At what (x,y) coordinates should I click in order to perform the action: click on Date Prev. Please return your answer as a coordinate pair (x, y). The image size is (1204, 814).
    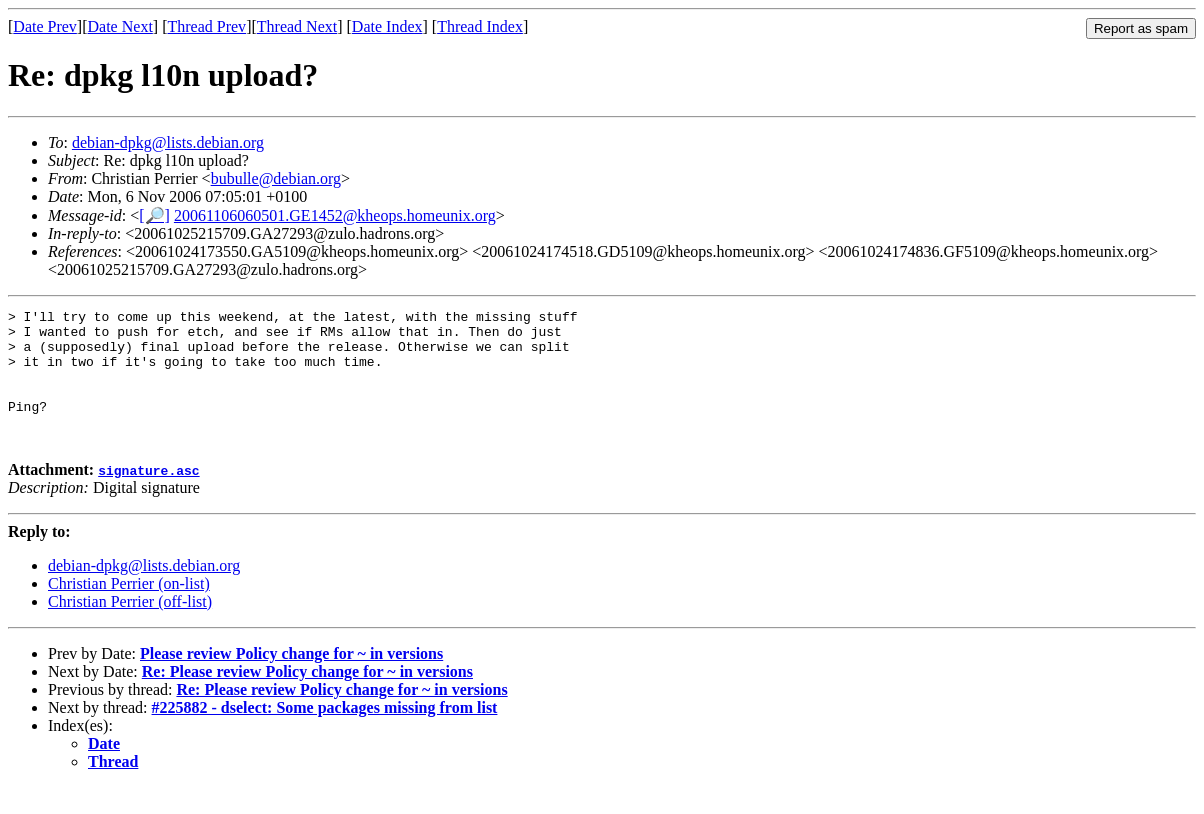
    Looking at the image, I should click on (45, 26).